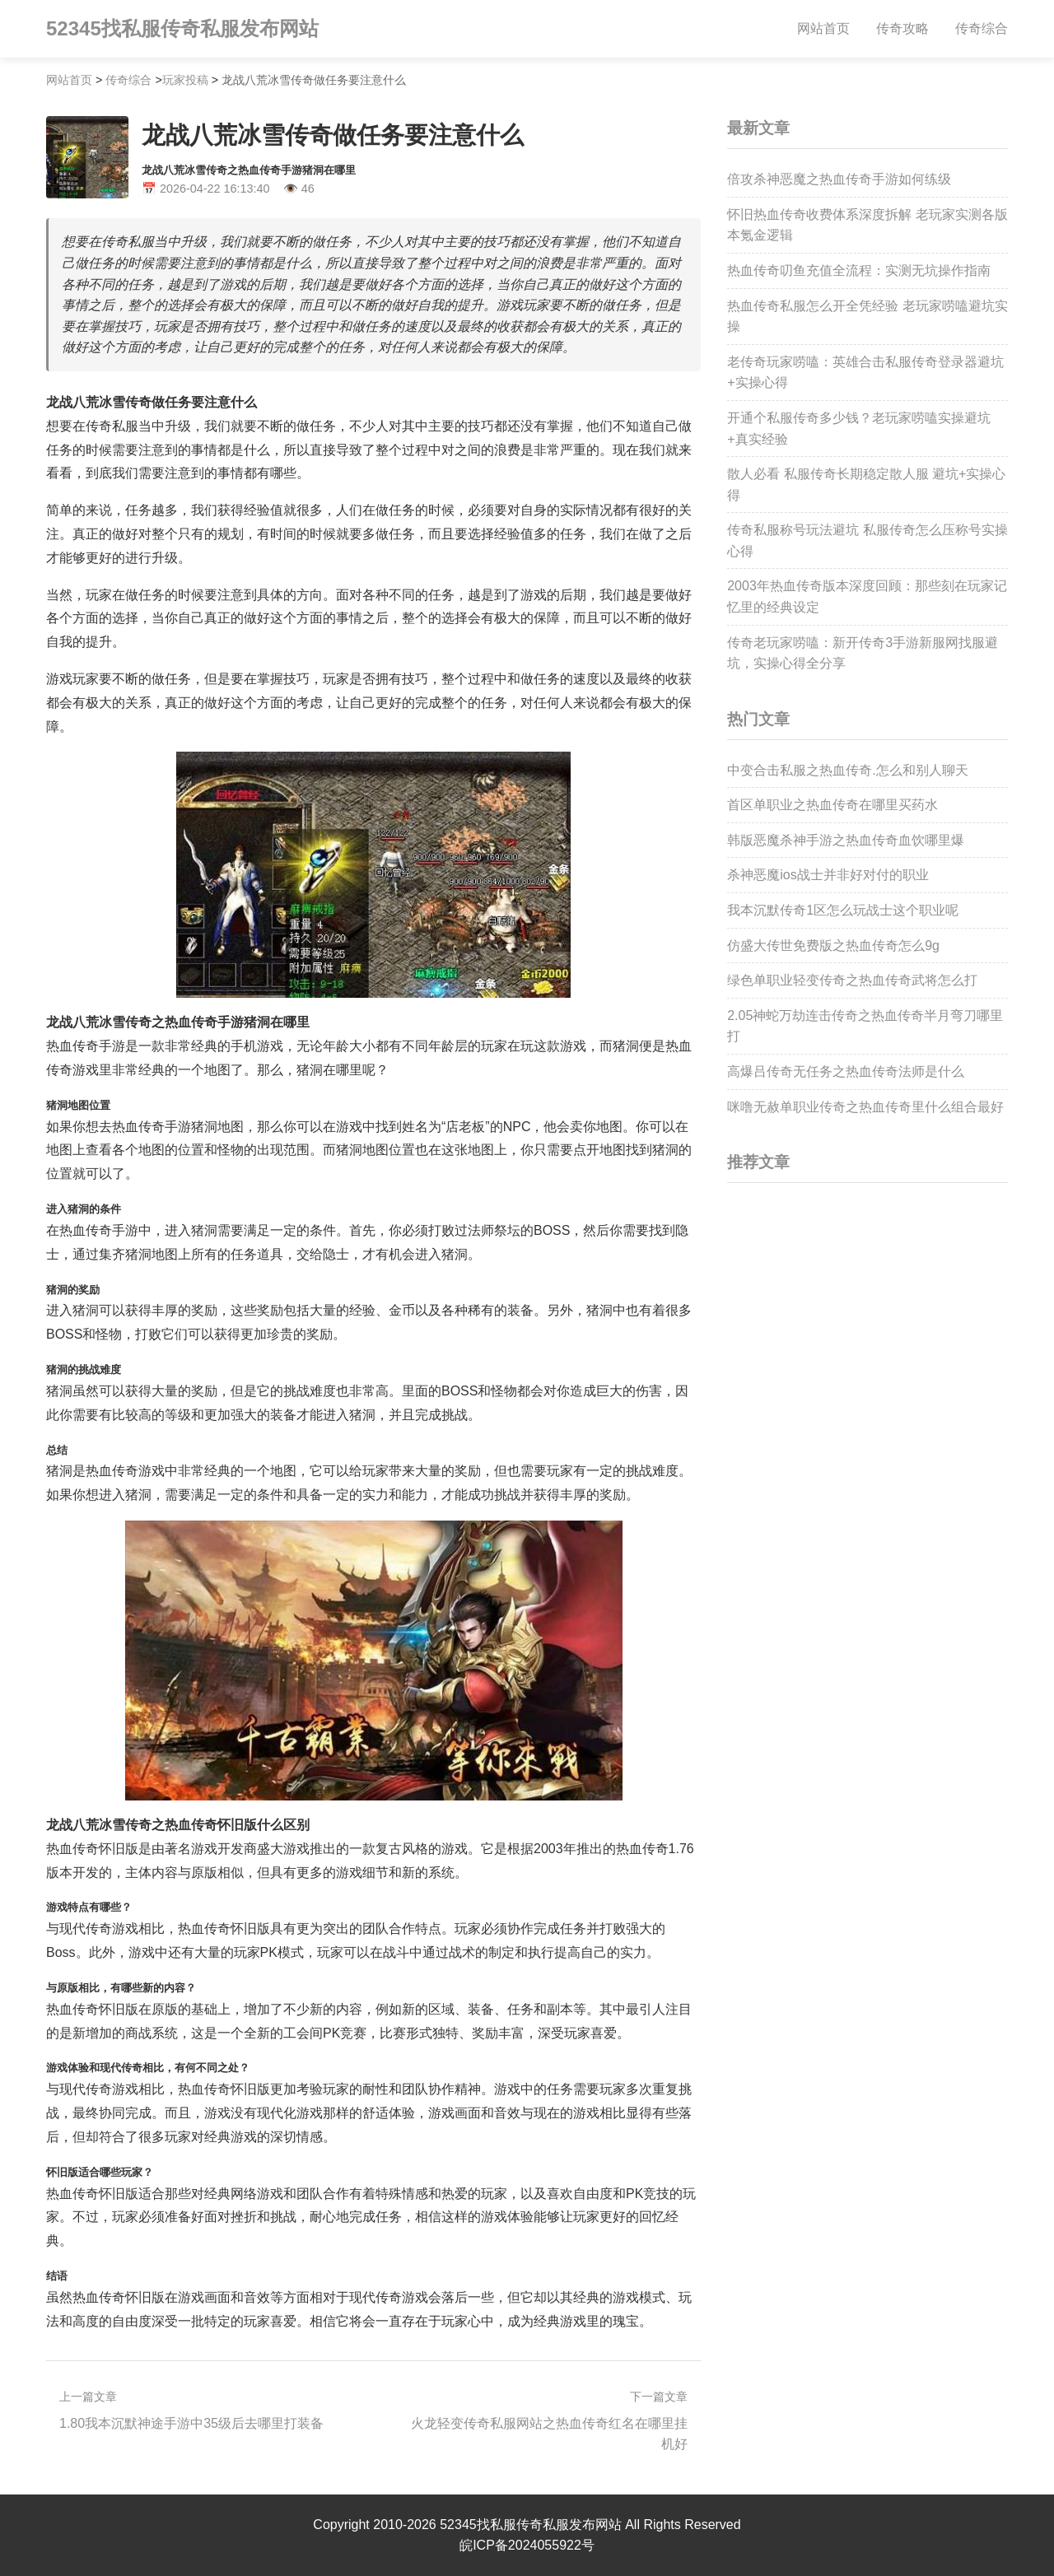 Image resolution: width=1054 pixels, height=2576 pixels. What do you see at coordinates (185, 79) in the screenshot?
I see `玩家投稿` at bounding box center [185, 79].